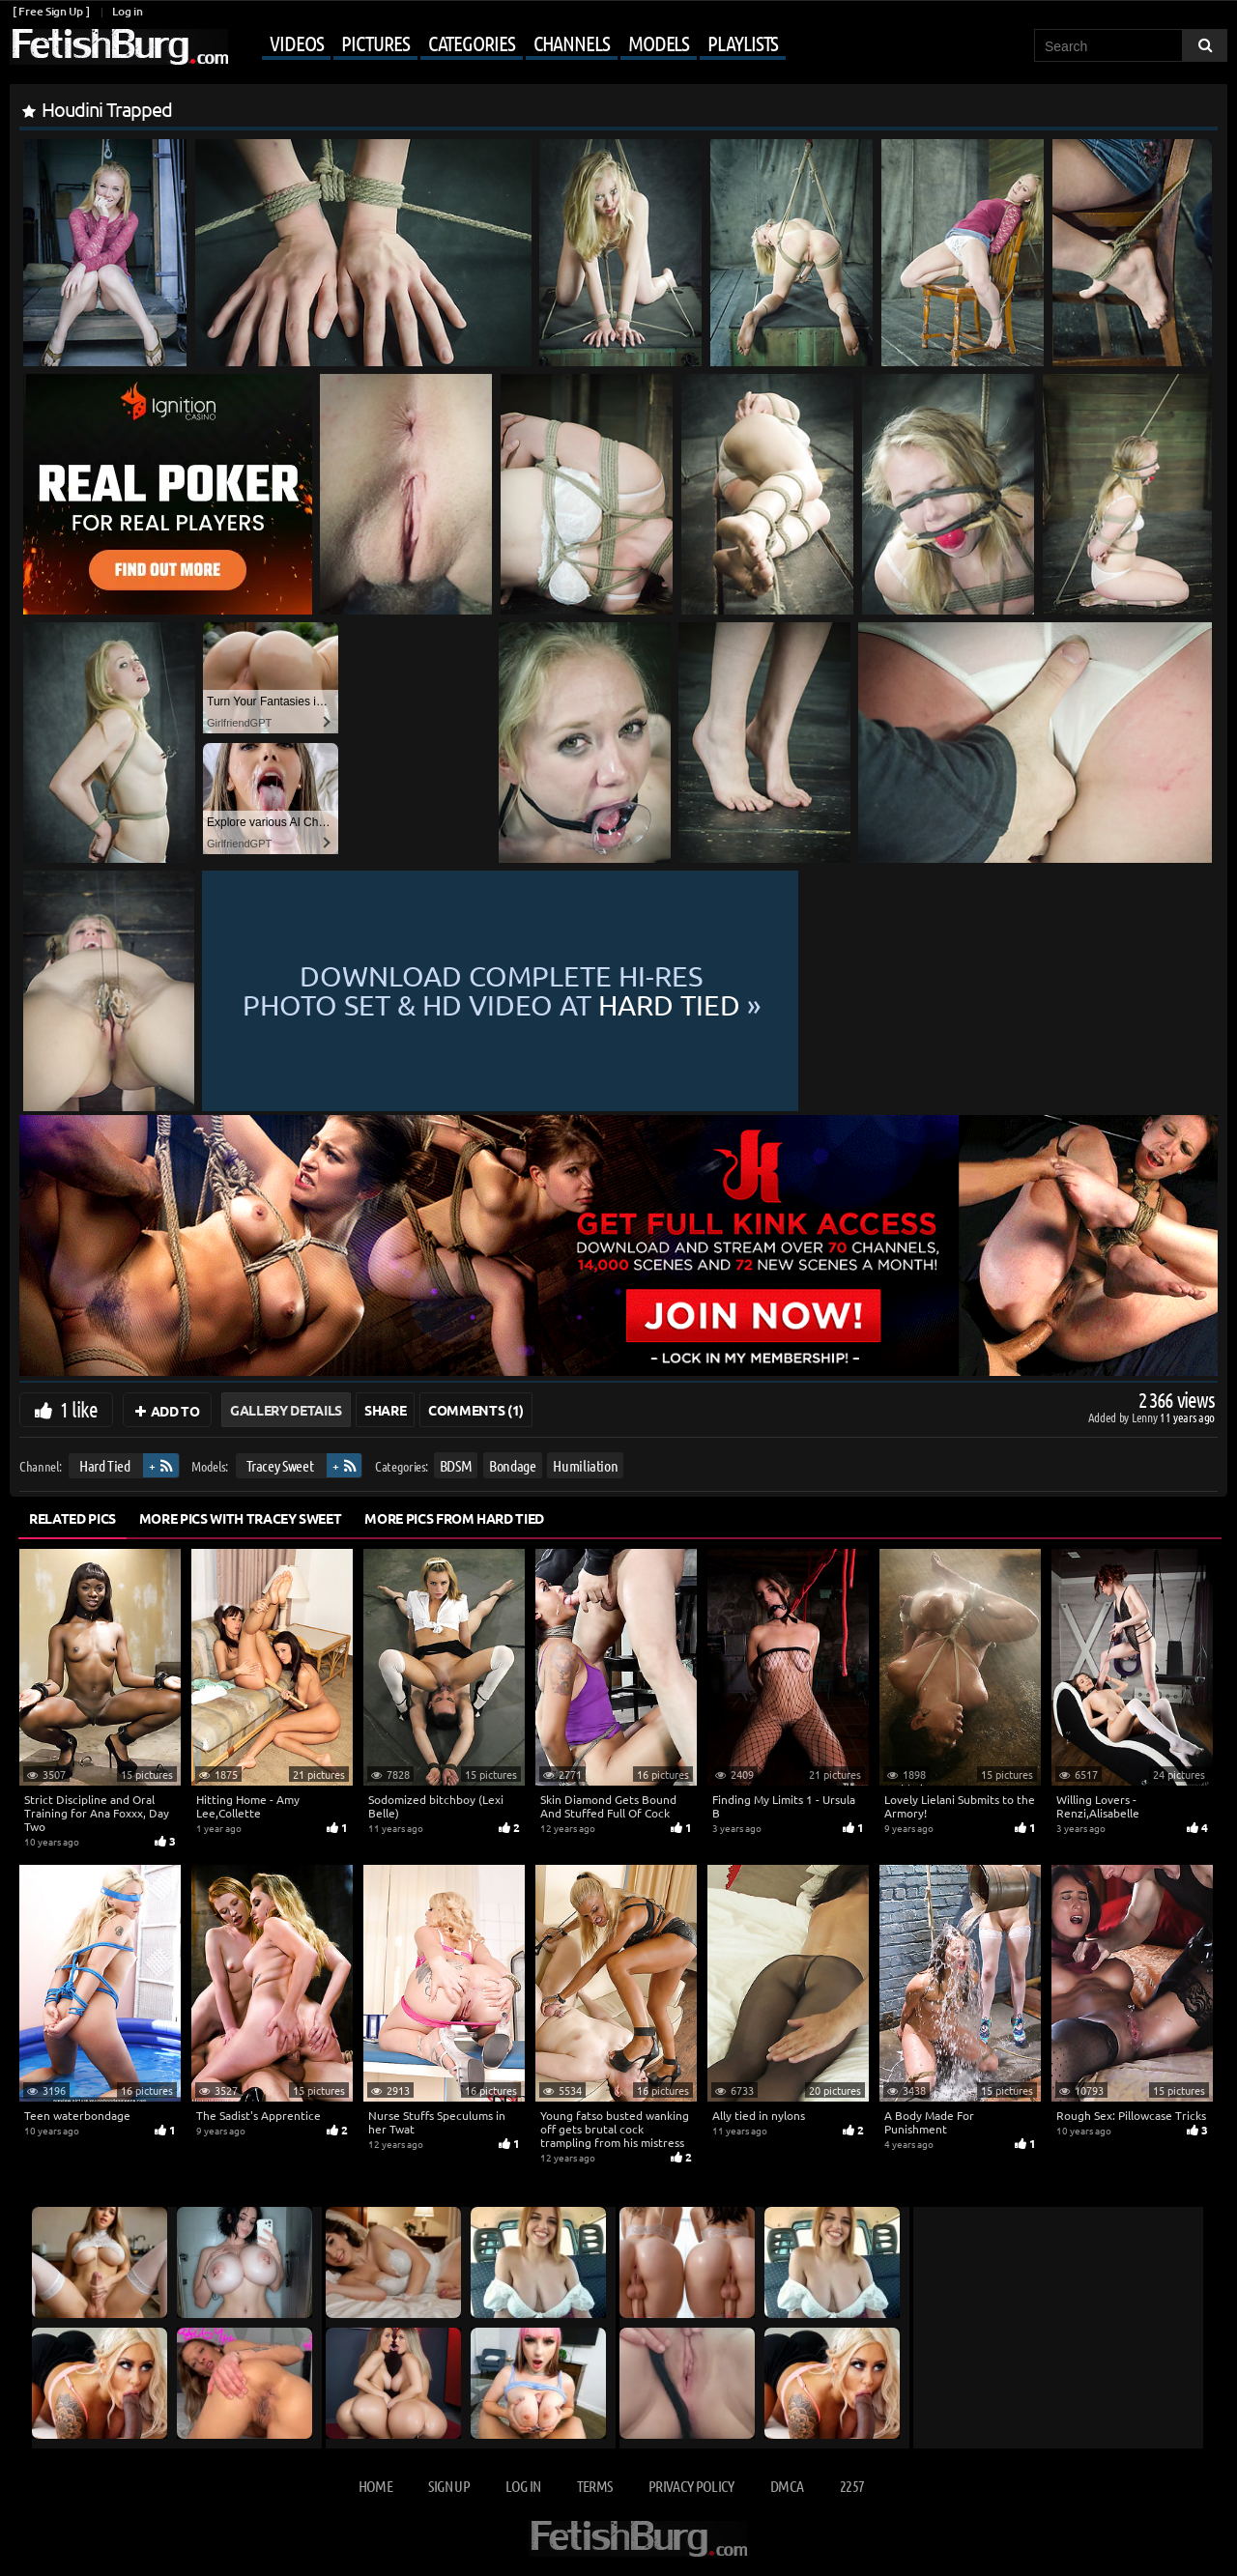 The width and height of the screenshot is (1237, 2576). Describe the element at coordinates (280, 1465) in the screenshot. I see `Tracey Sweet` at that location.